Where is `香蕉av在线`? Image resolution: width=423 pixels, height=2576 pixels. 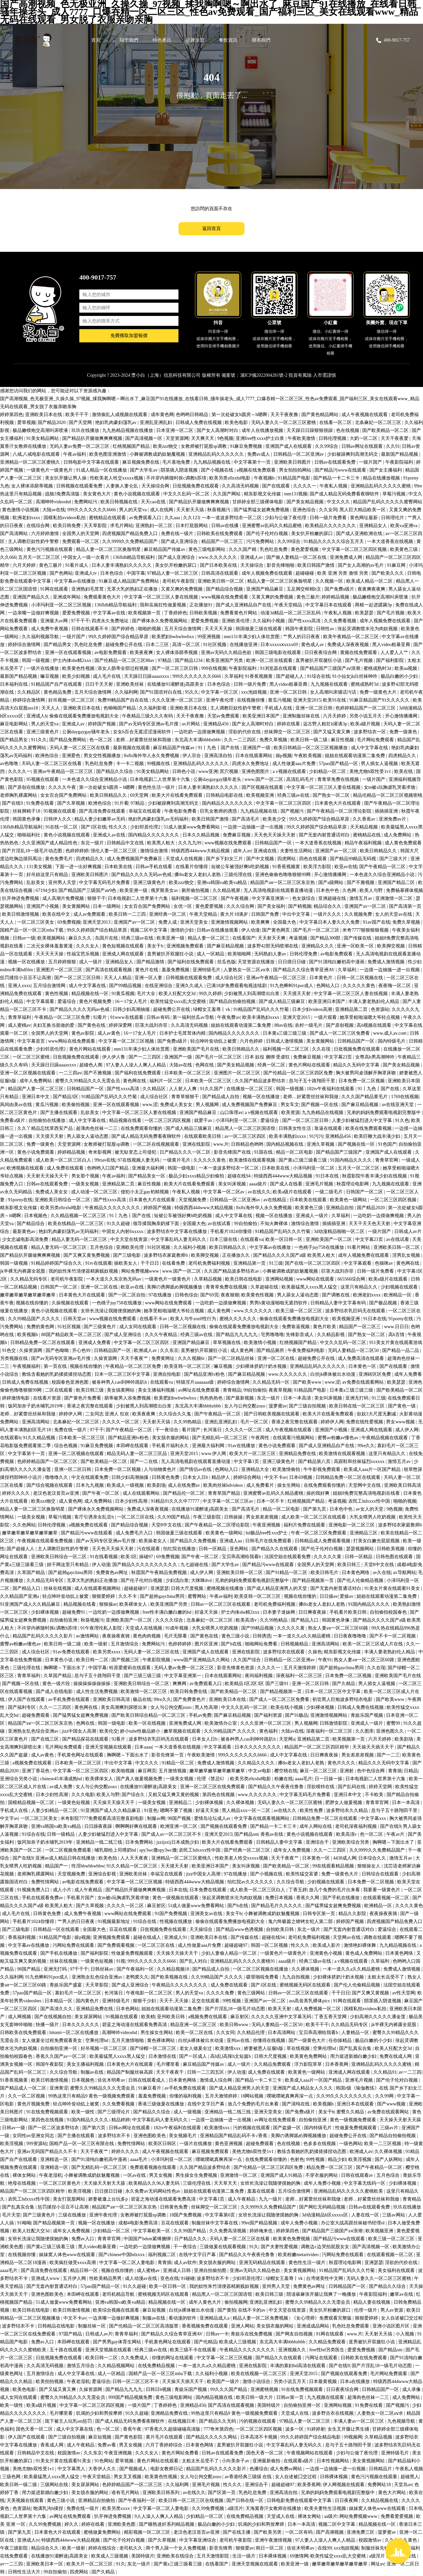 香蕉av在线 is located at coordinates (272, 1834).